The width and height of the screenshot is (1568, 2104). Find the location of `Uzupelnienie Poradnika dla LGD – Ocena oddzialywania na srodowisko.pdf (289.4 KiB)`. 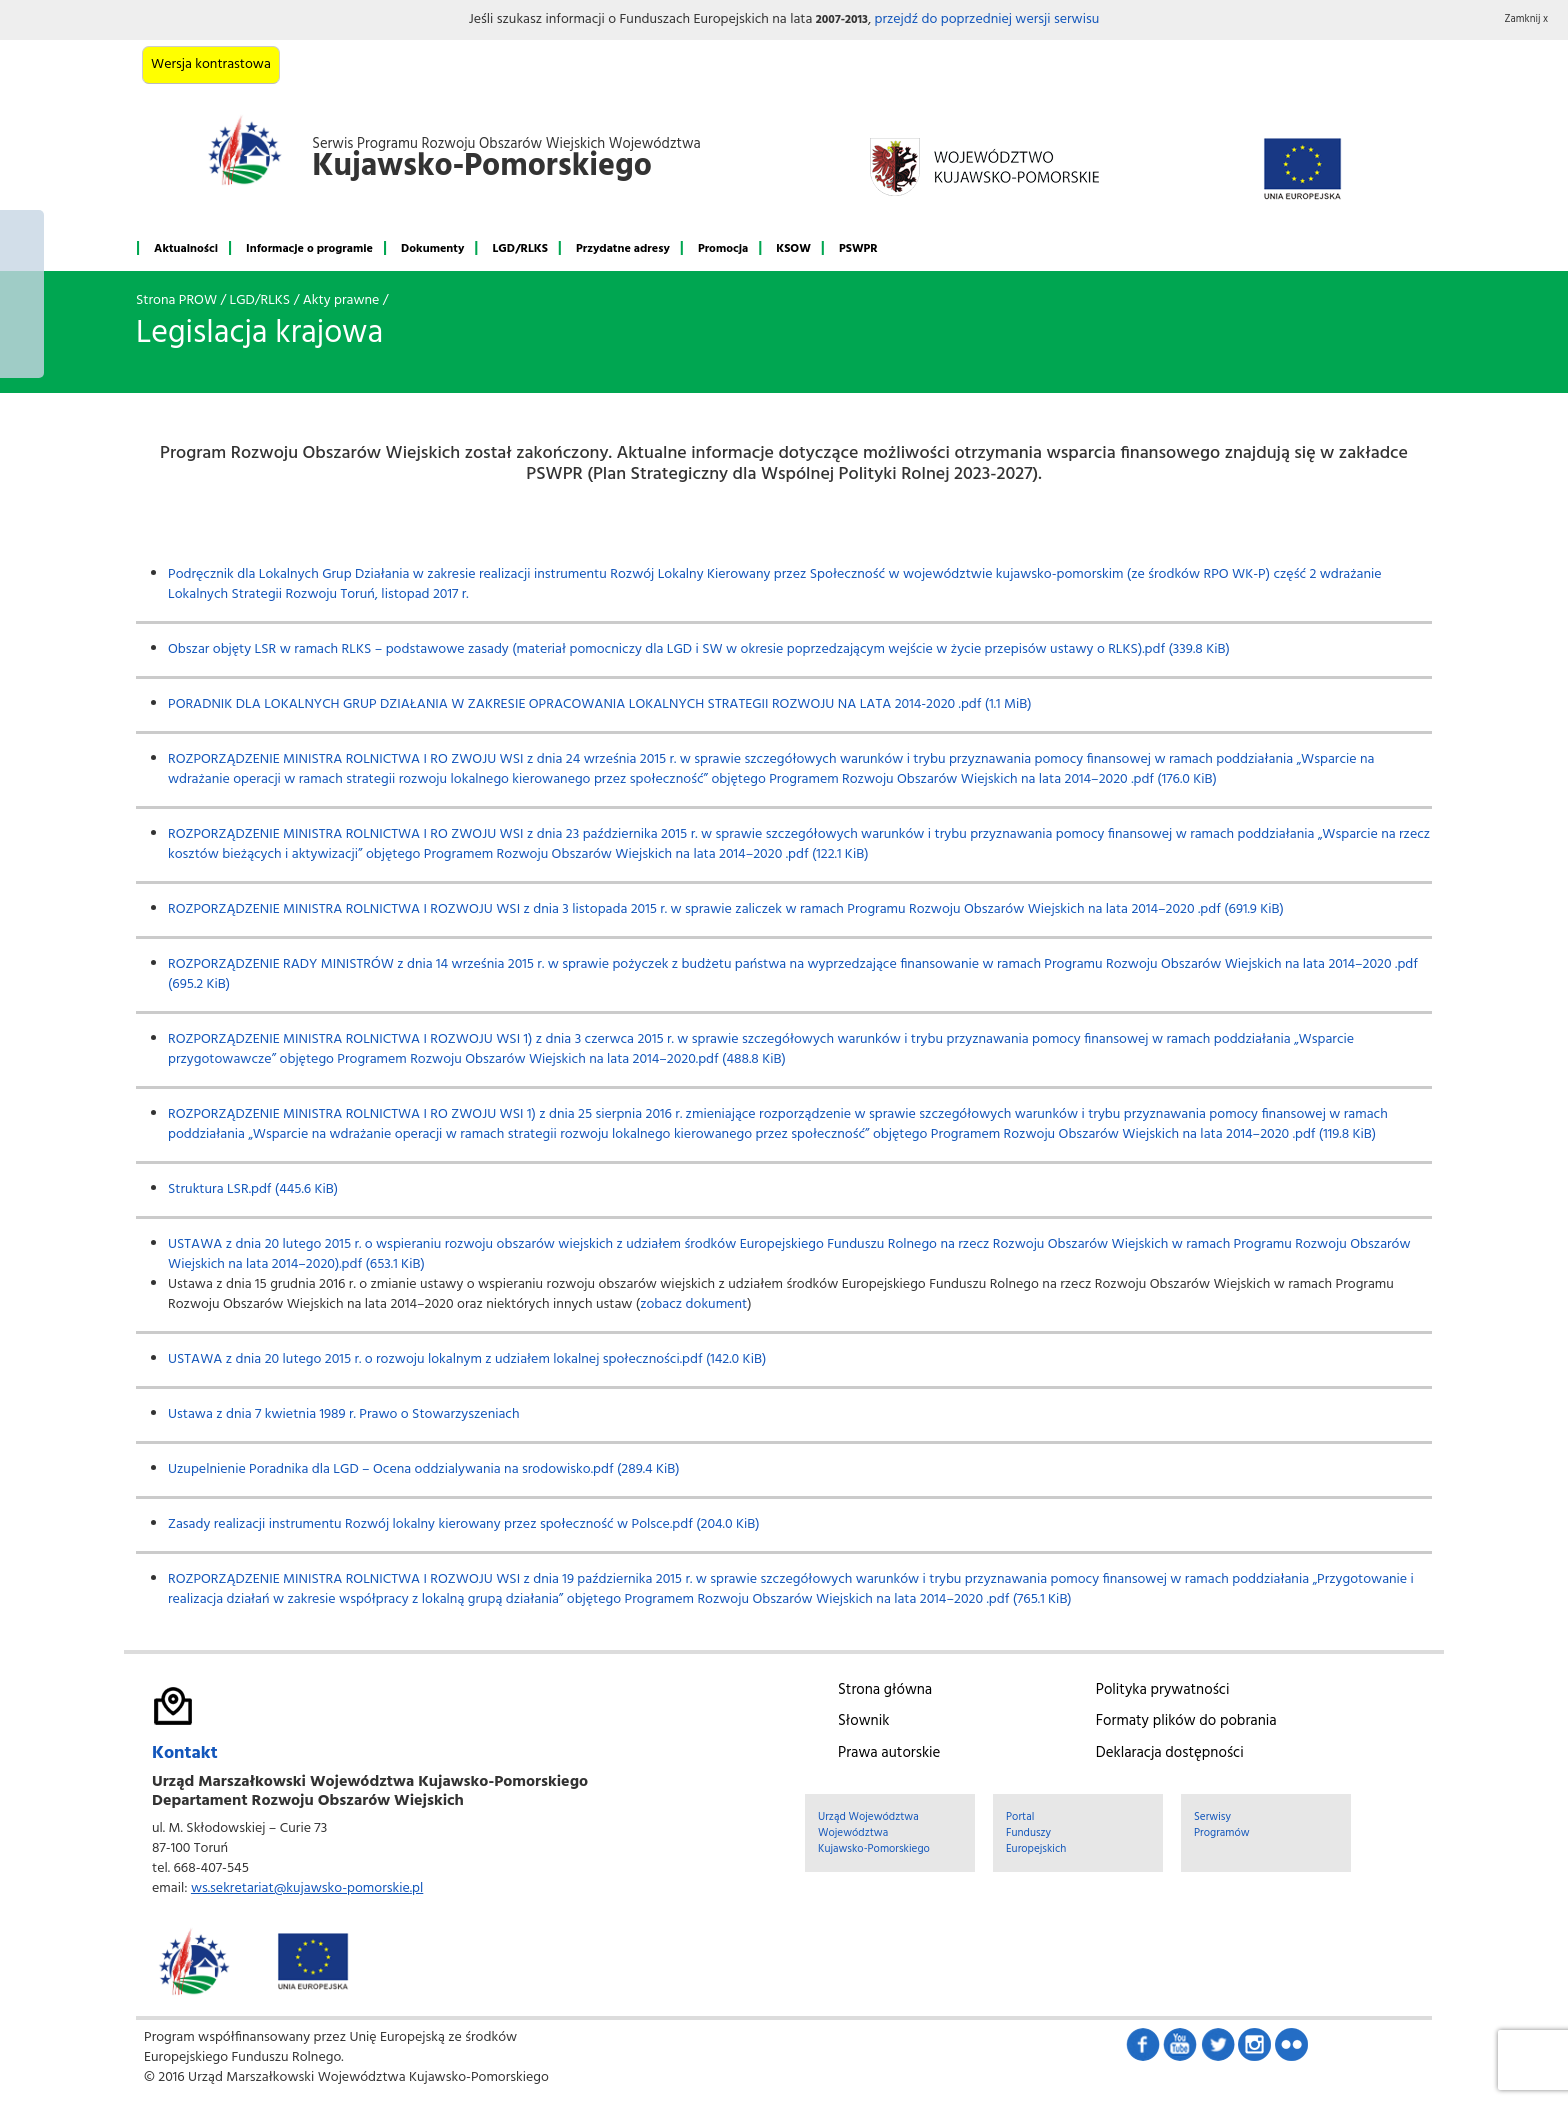

Uzupelnienie Poradnika dla LGD – Ocena oddzialywania na srodowisko.pdf (289.4 KiB) is located at coordinates (424, 1469).